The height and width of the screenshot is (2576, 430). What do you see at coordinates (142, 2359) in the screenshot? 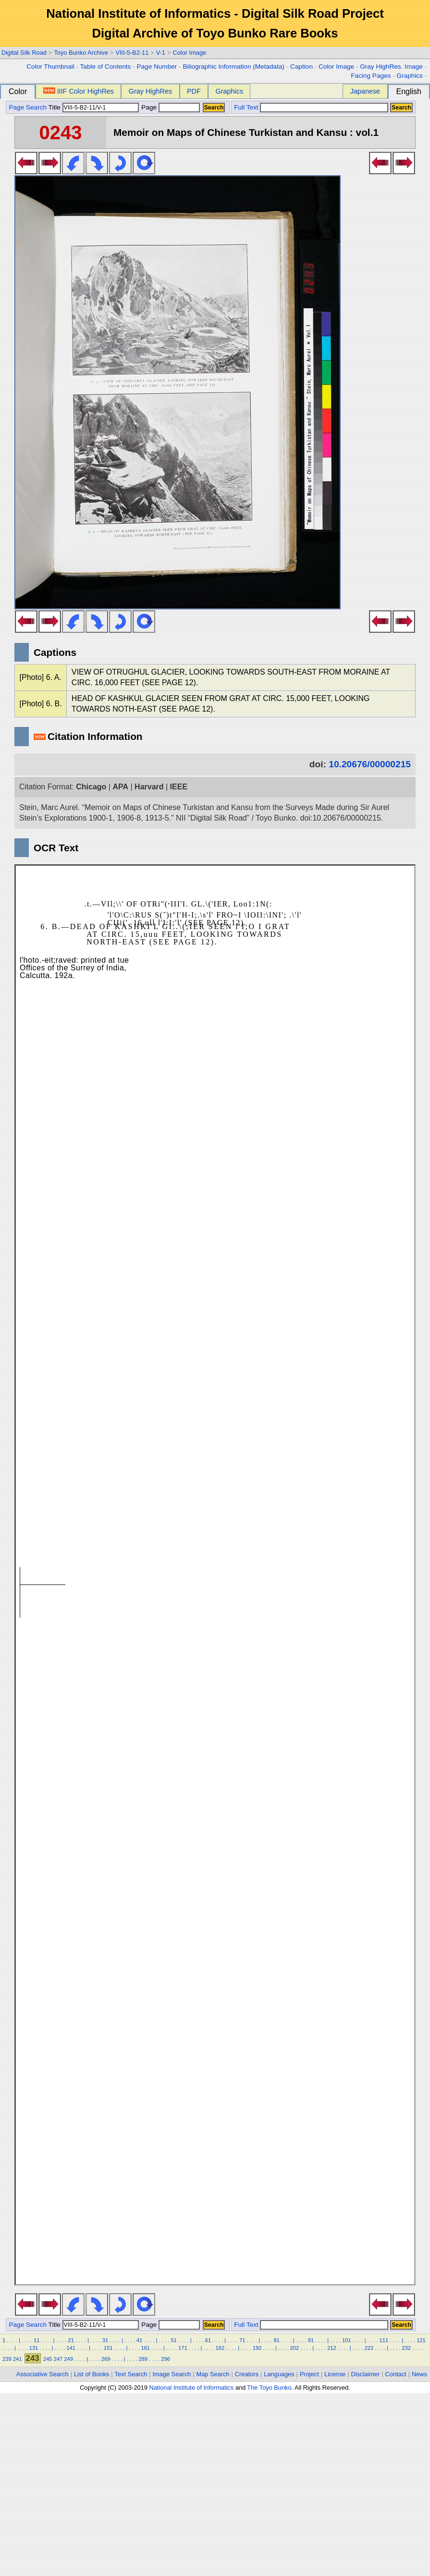
I see `289` at bounding box center [142, 2359].